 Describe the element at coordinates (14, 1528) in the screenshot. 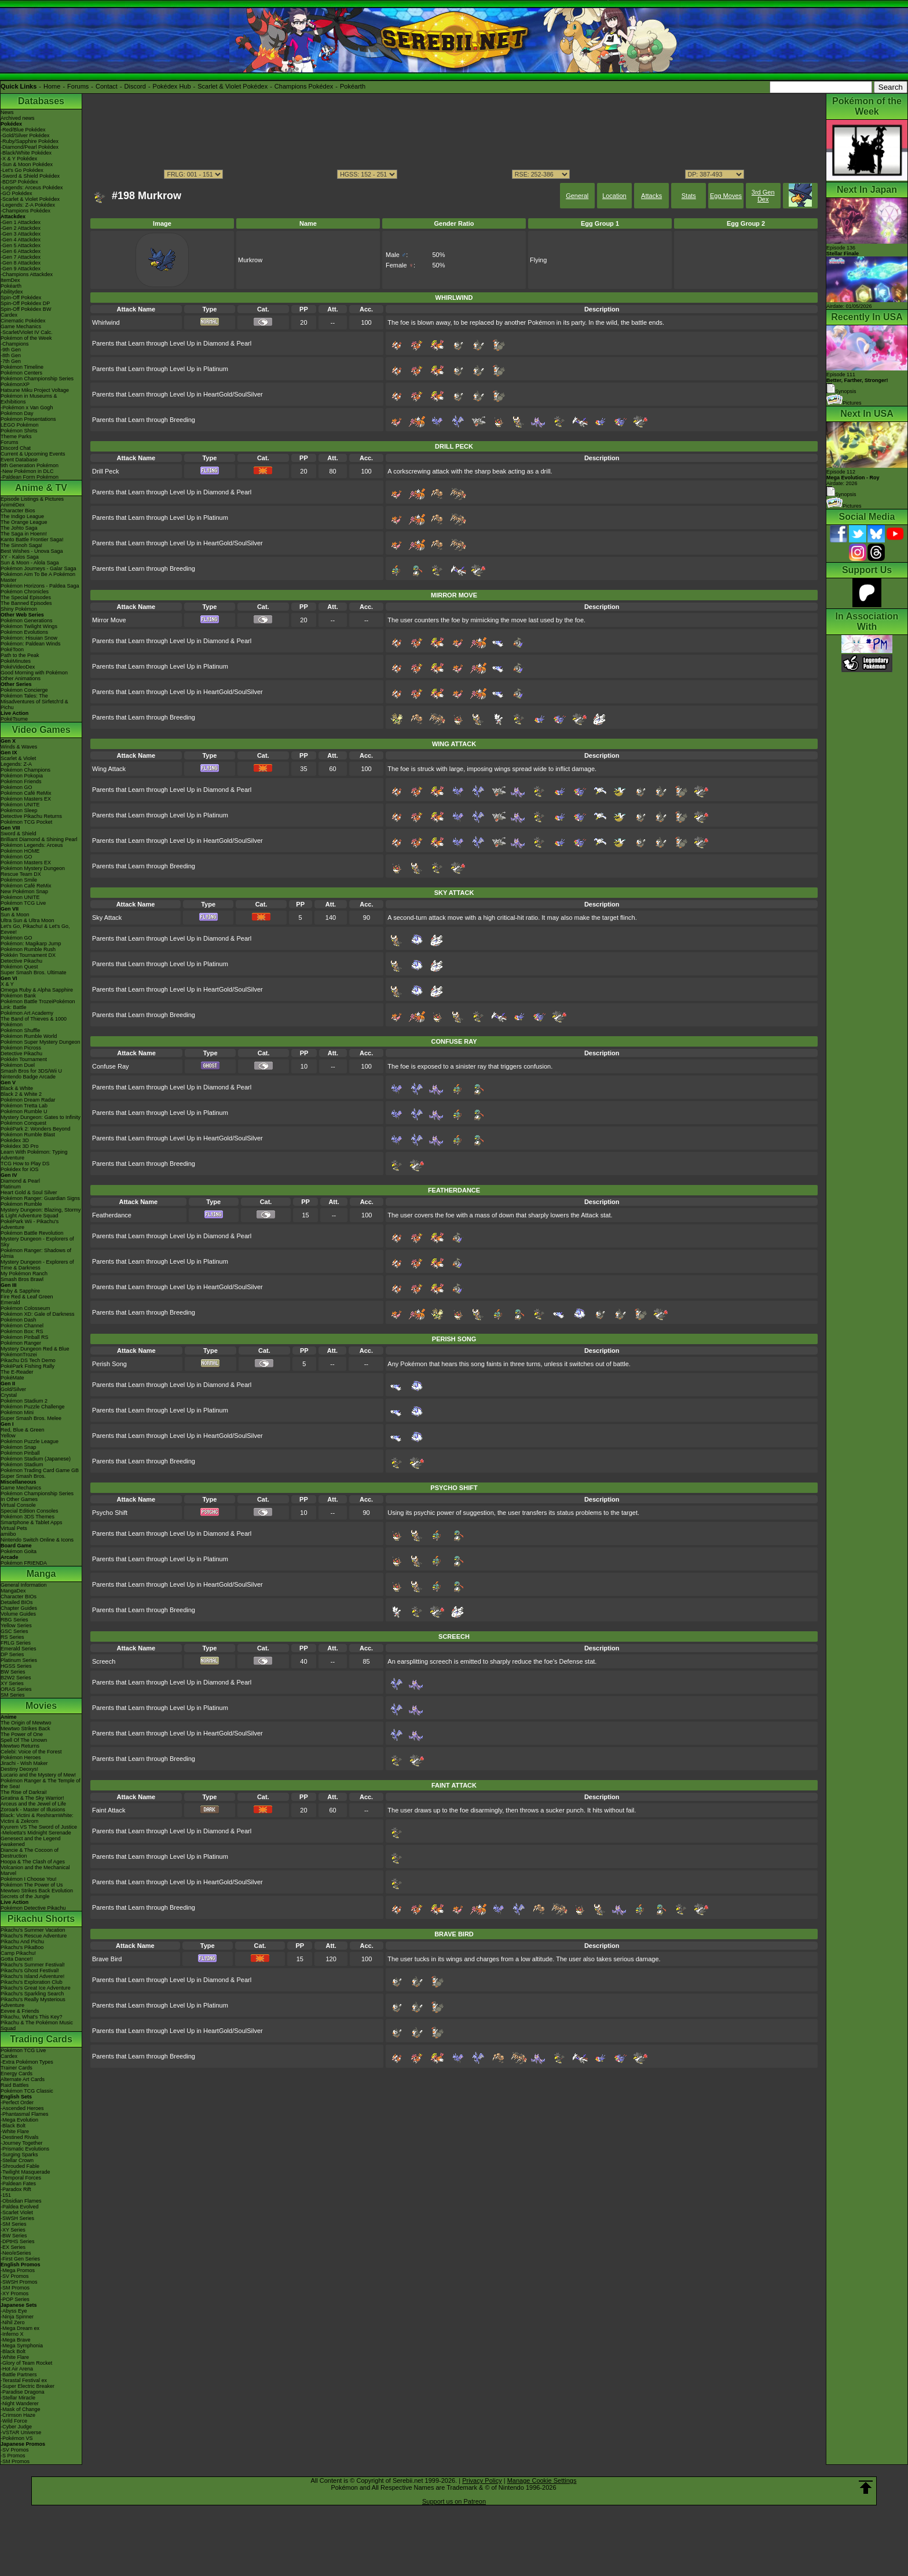

I see `Virtual Pets` at that location.